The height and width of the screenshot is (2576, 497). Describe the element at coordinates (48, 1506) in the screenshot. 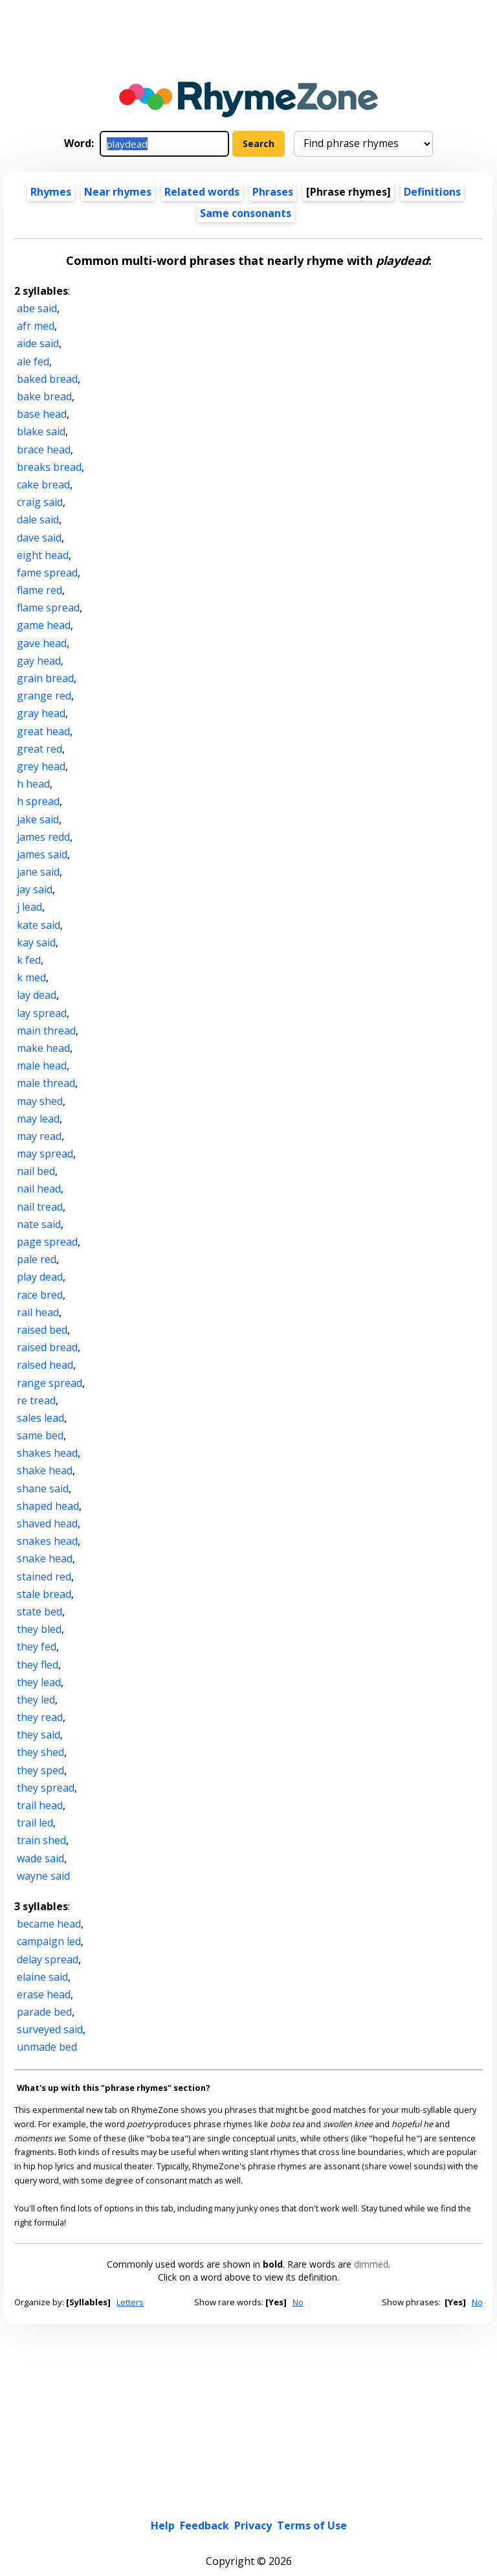

I see `shaped head` at that location.